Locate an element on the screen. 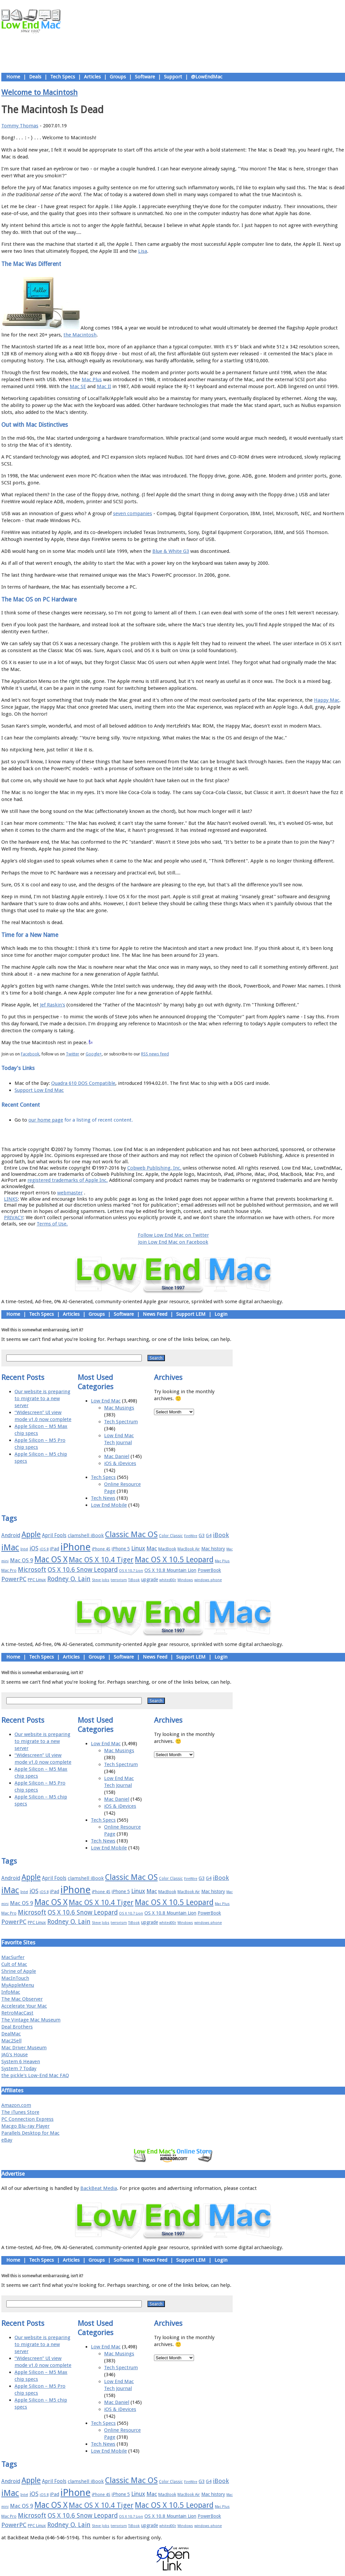  whited00r [whited00r (14 items)] is located at coordinates (167, 1580).